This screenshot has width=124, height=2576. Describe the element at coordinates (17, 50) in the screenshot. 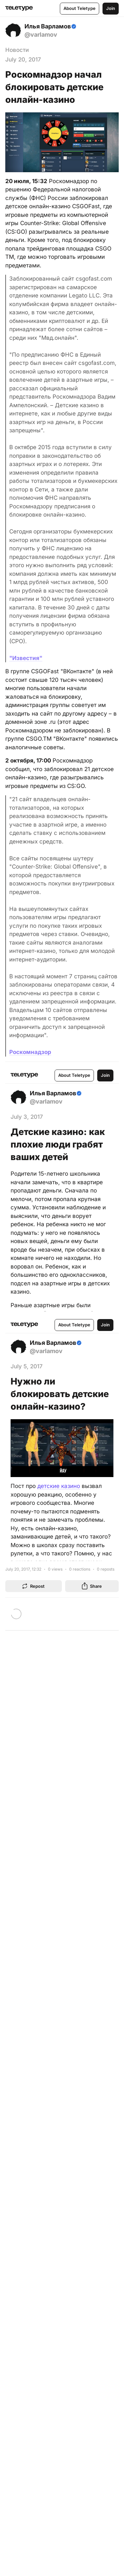

I see `Новости` at that location.